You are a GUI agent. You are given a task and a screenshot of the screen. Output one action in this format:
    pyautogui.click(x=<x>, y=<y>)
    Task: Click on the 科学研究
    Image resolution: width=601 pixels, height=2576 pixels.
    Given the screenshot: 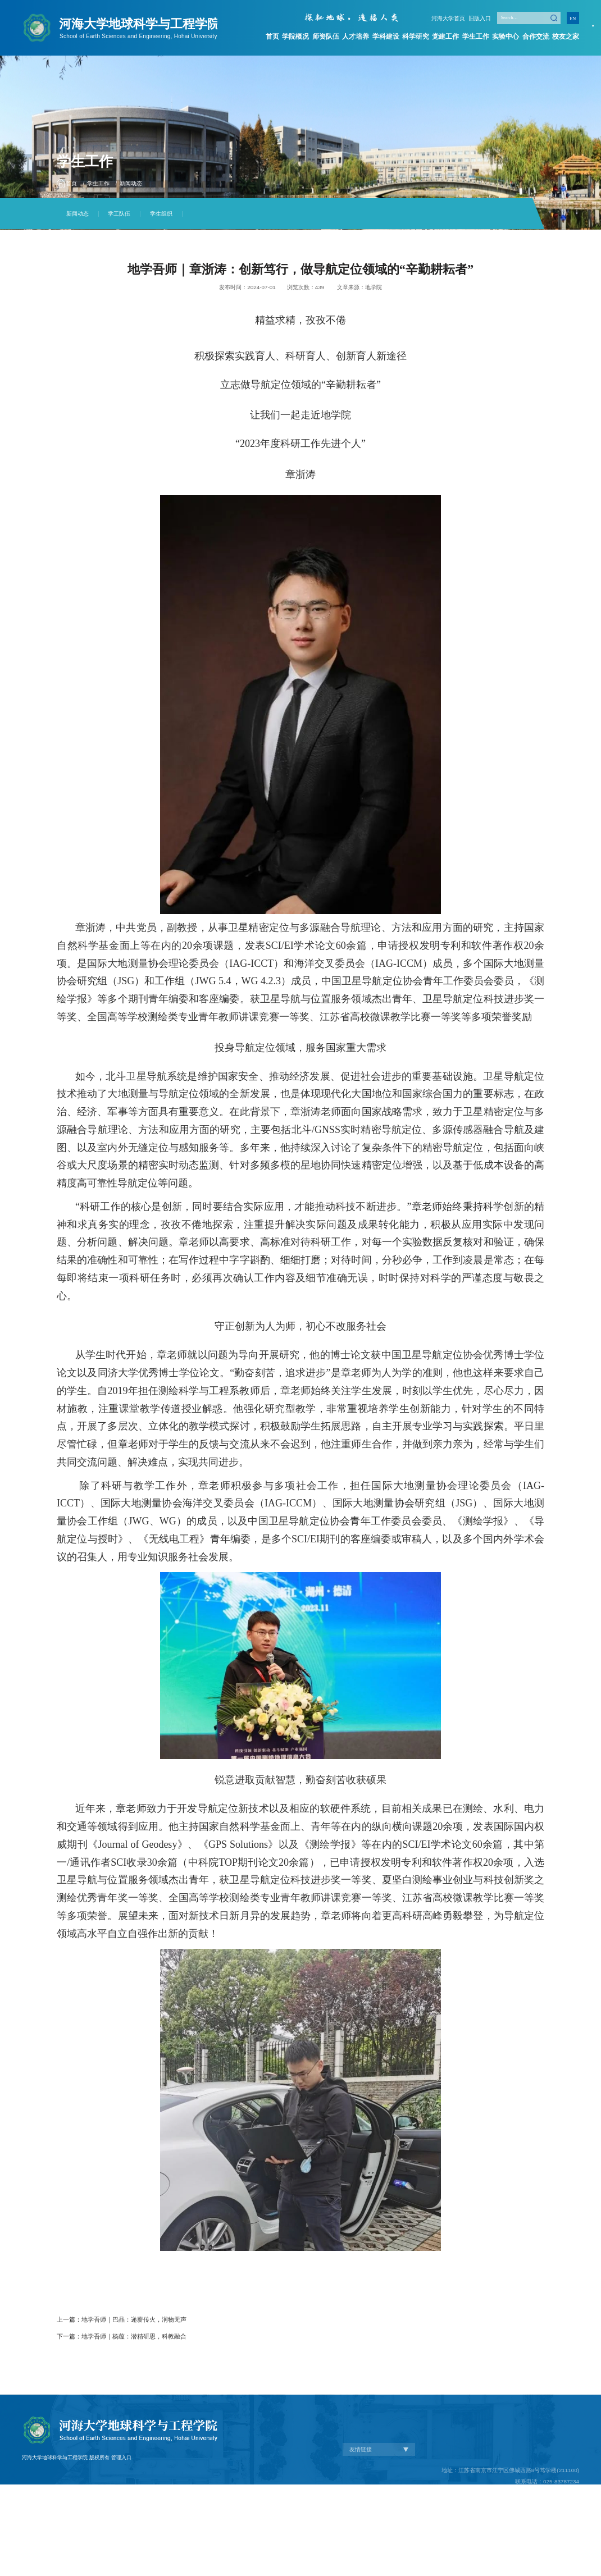 What is the action you would take?
    pyautogui.click(x=416, y=36)
    